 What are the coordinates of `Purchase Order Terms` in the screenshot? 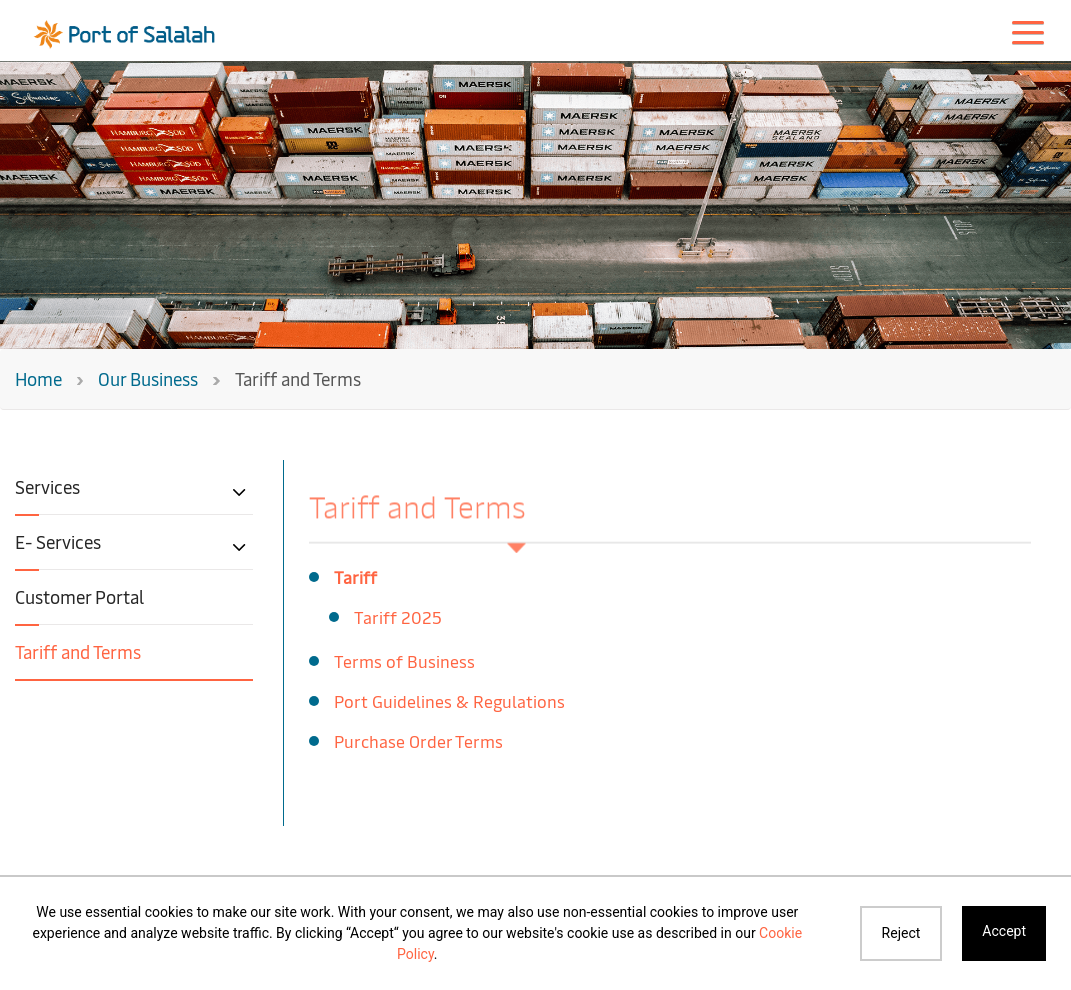 It's located at (418, 740).